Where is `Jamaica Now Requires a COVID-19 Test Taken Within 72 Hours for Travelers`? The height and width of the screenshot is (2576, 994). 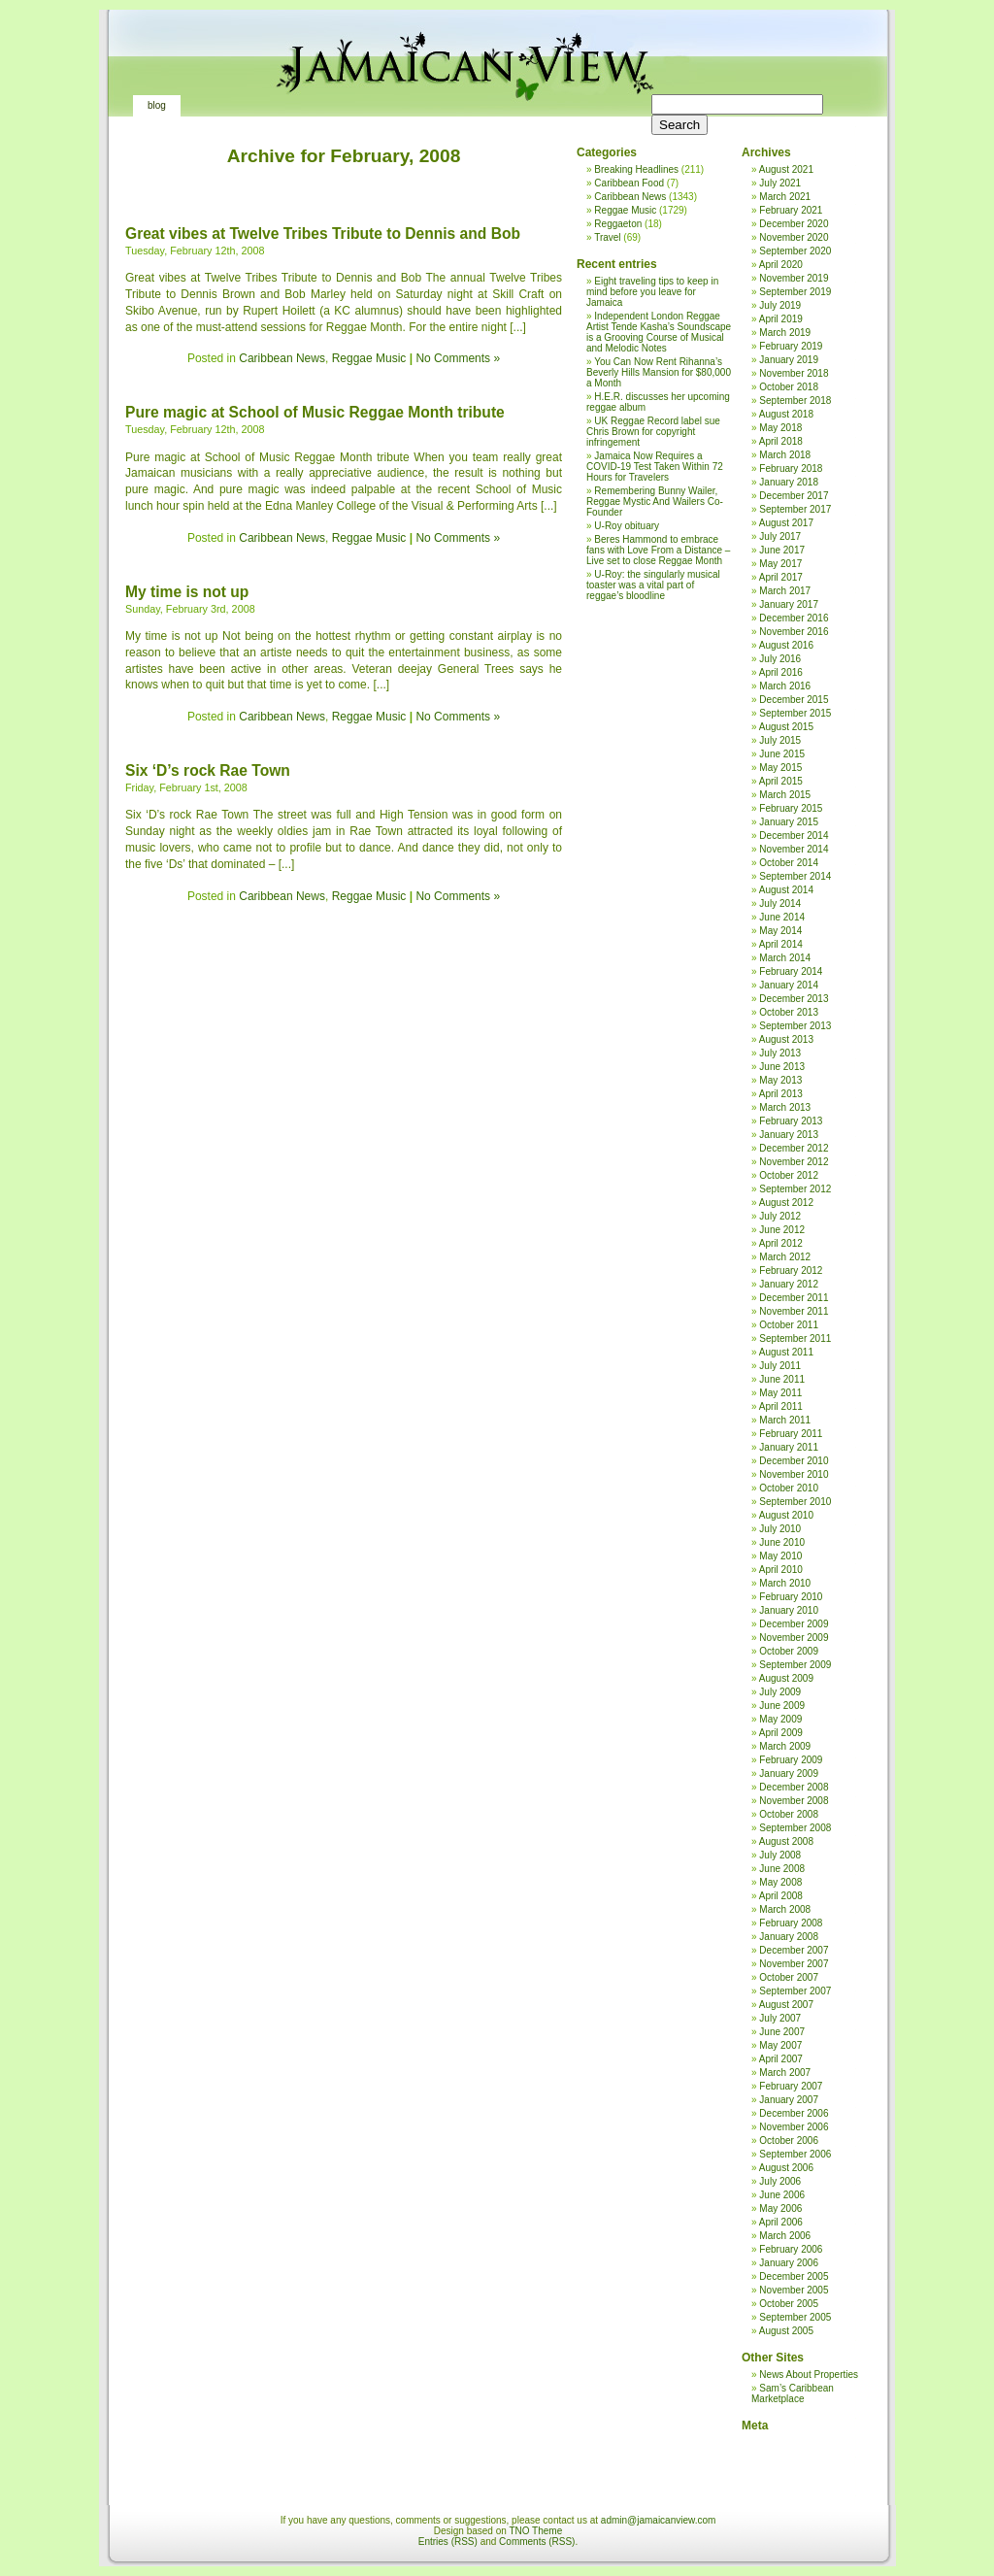 Jamaica Now Requires a COVID-19 Test Taken Within 72 Hours for Travelers is located at coordinates (654, 467).